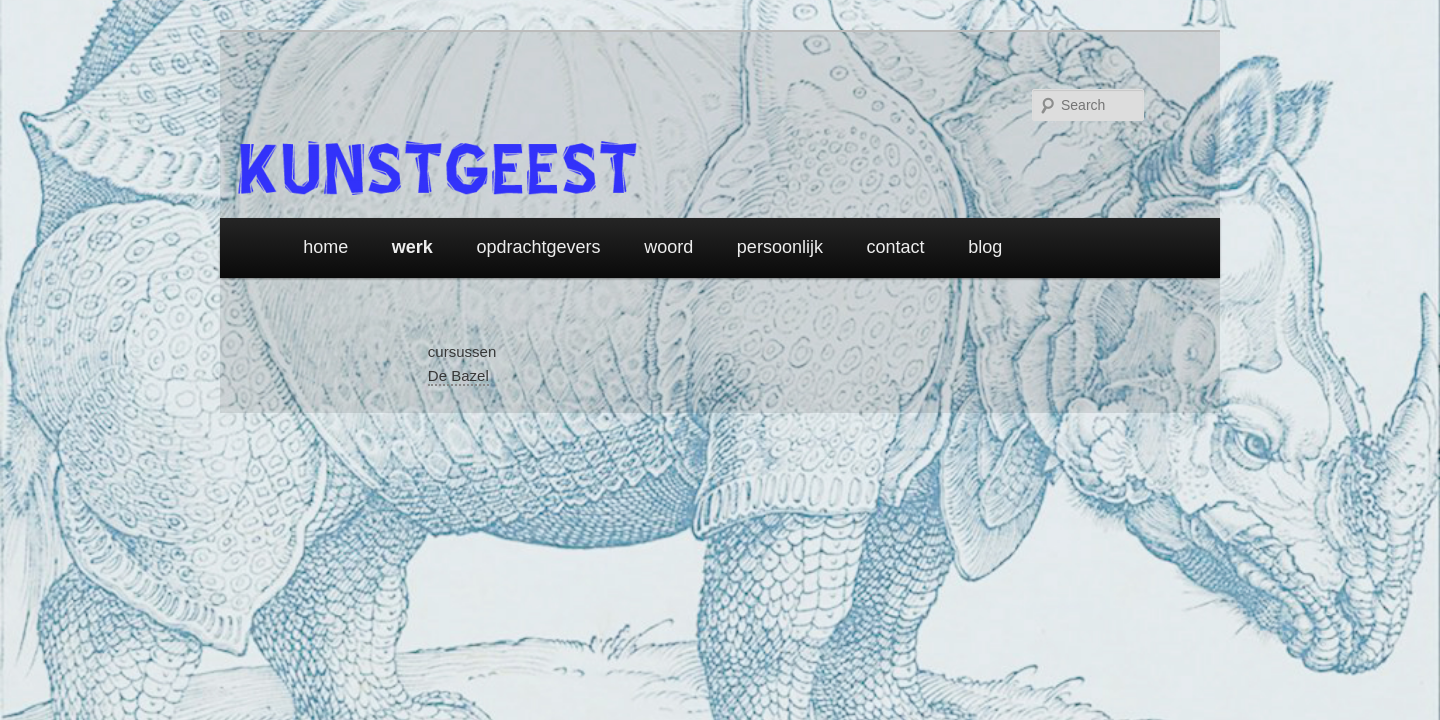  Describe the element at coordinates (412, 247) in the screenshot. I see `werk` at that location.